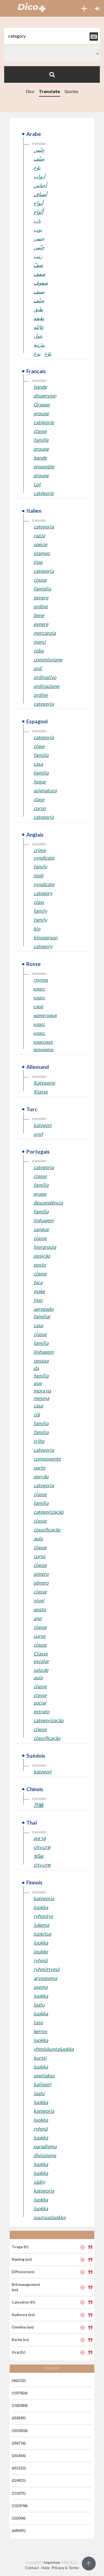  What do you see at coordinates (52, 36) in the screenshot?
I see `[textbox]` at bounding box center [52, 36].